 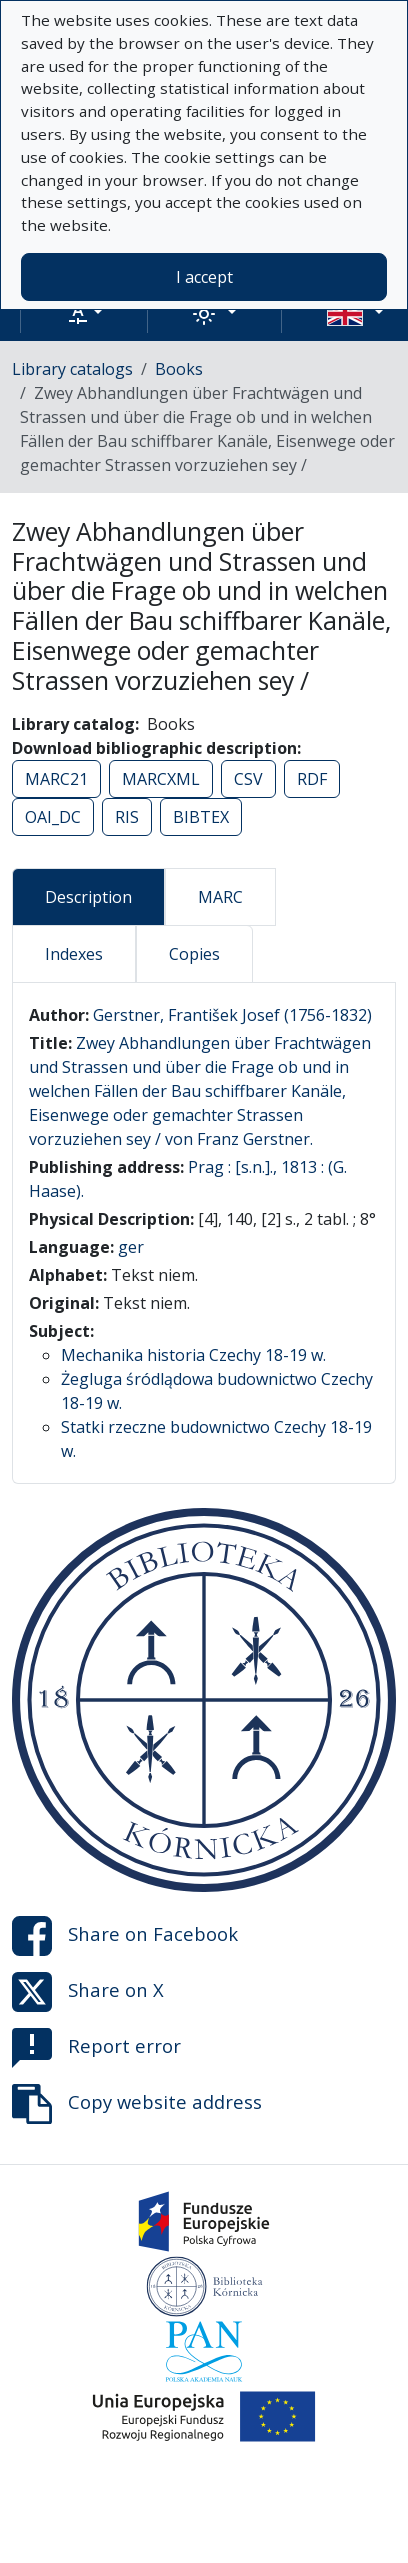 I want to click on Copies [tab], so click(x=194, y=954).